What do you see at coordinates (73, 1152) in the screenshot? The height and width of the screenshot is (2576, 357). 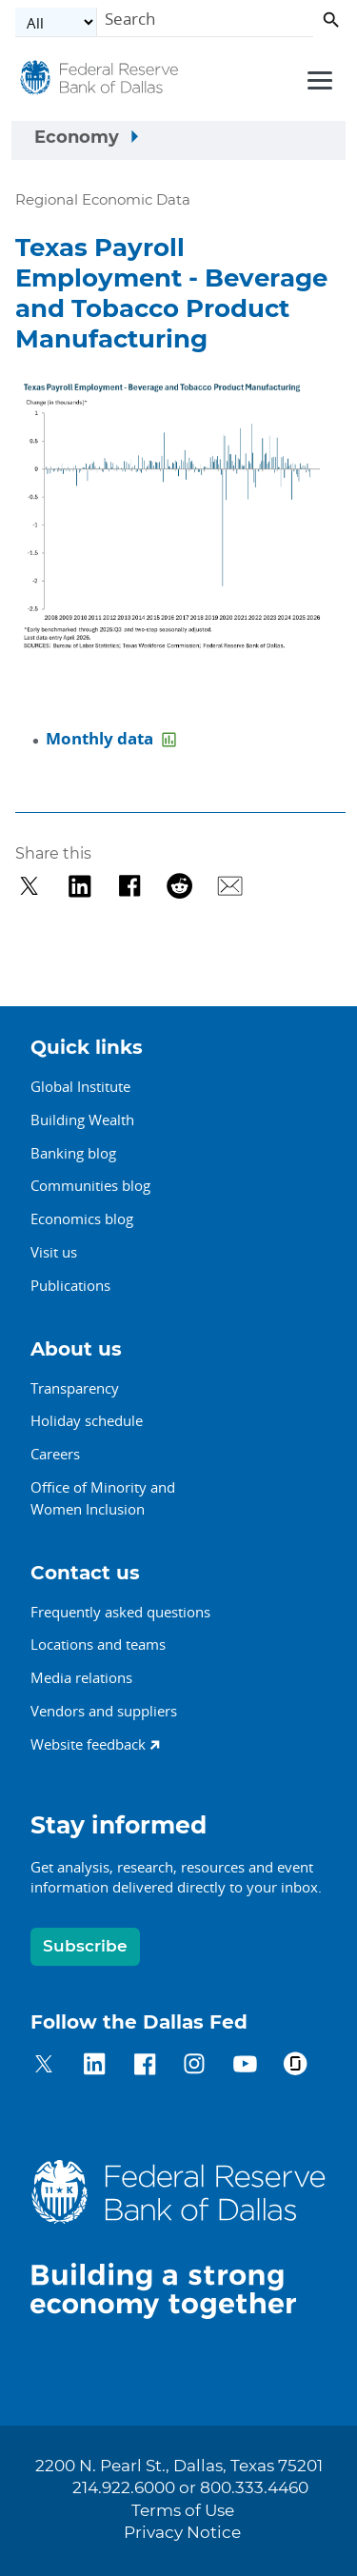 I see `Banking blog` at bounding box center [73, 1152].